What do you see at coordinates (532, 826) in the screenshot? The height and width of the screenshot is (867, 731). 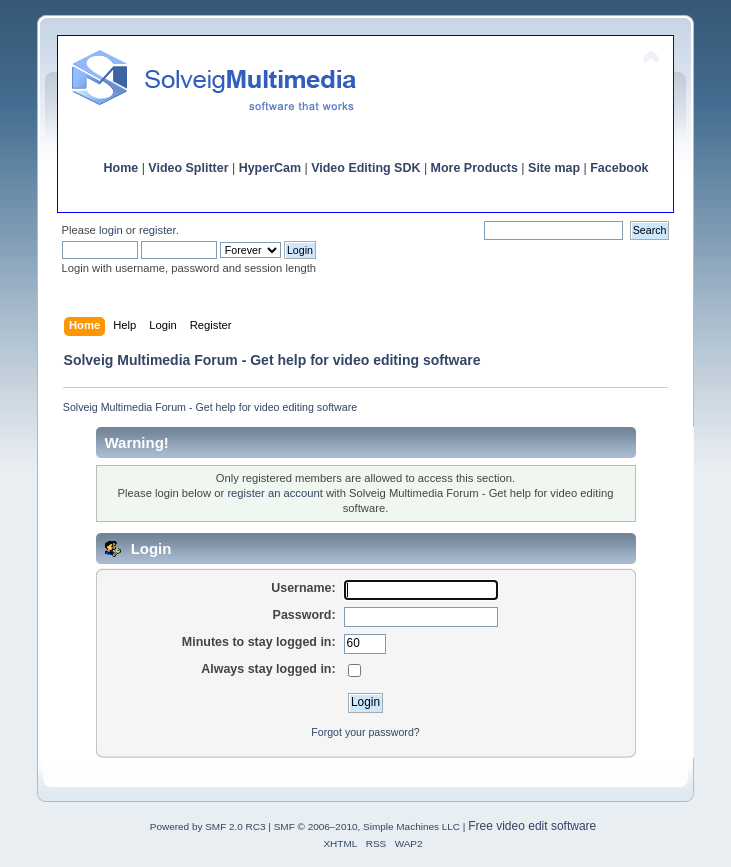 I see `Free video edit software` at bounding box center [532, 826].